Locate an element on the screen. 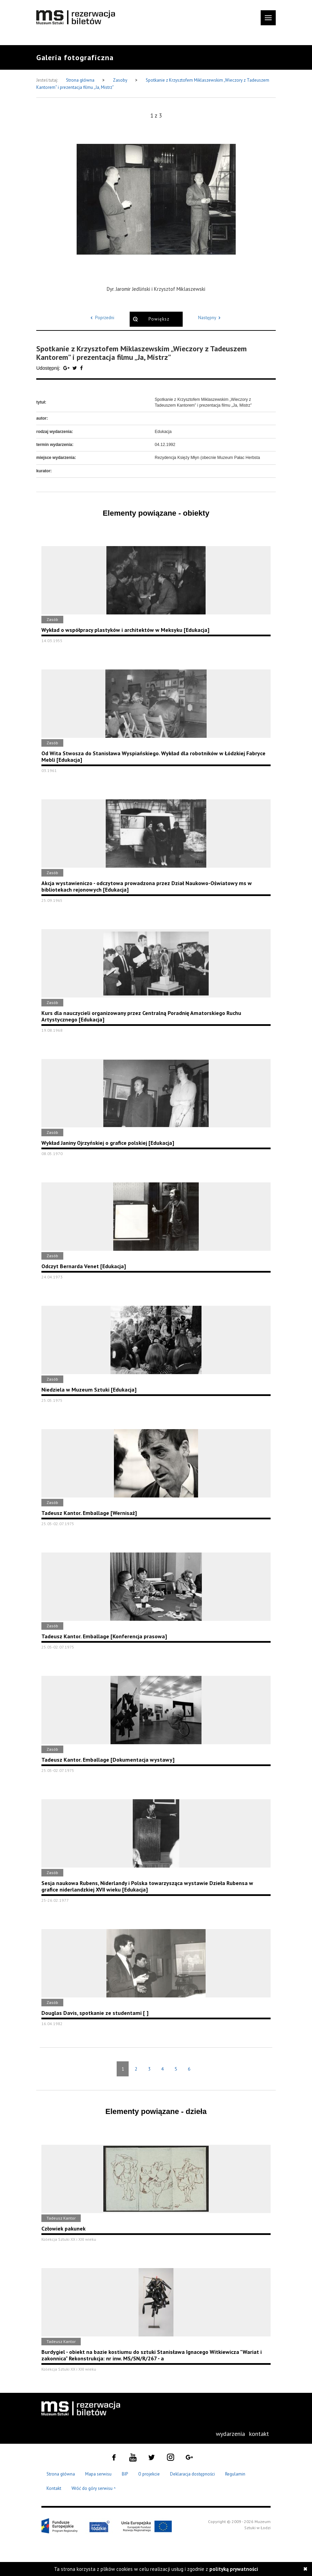 This screenshot has width=312, height=2576. Deklaracja dostępności is located at coordinates (192, 2474).